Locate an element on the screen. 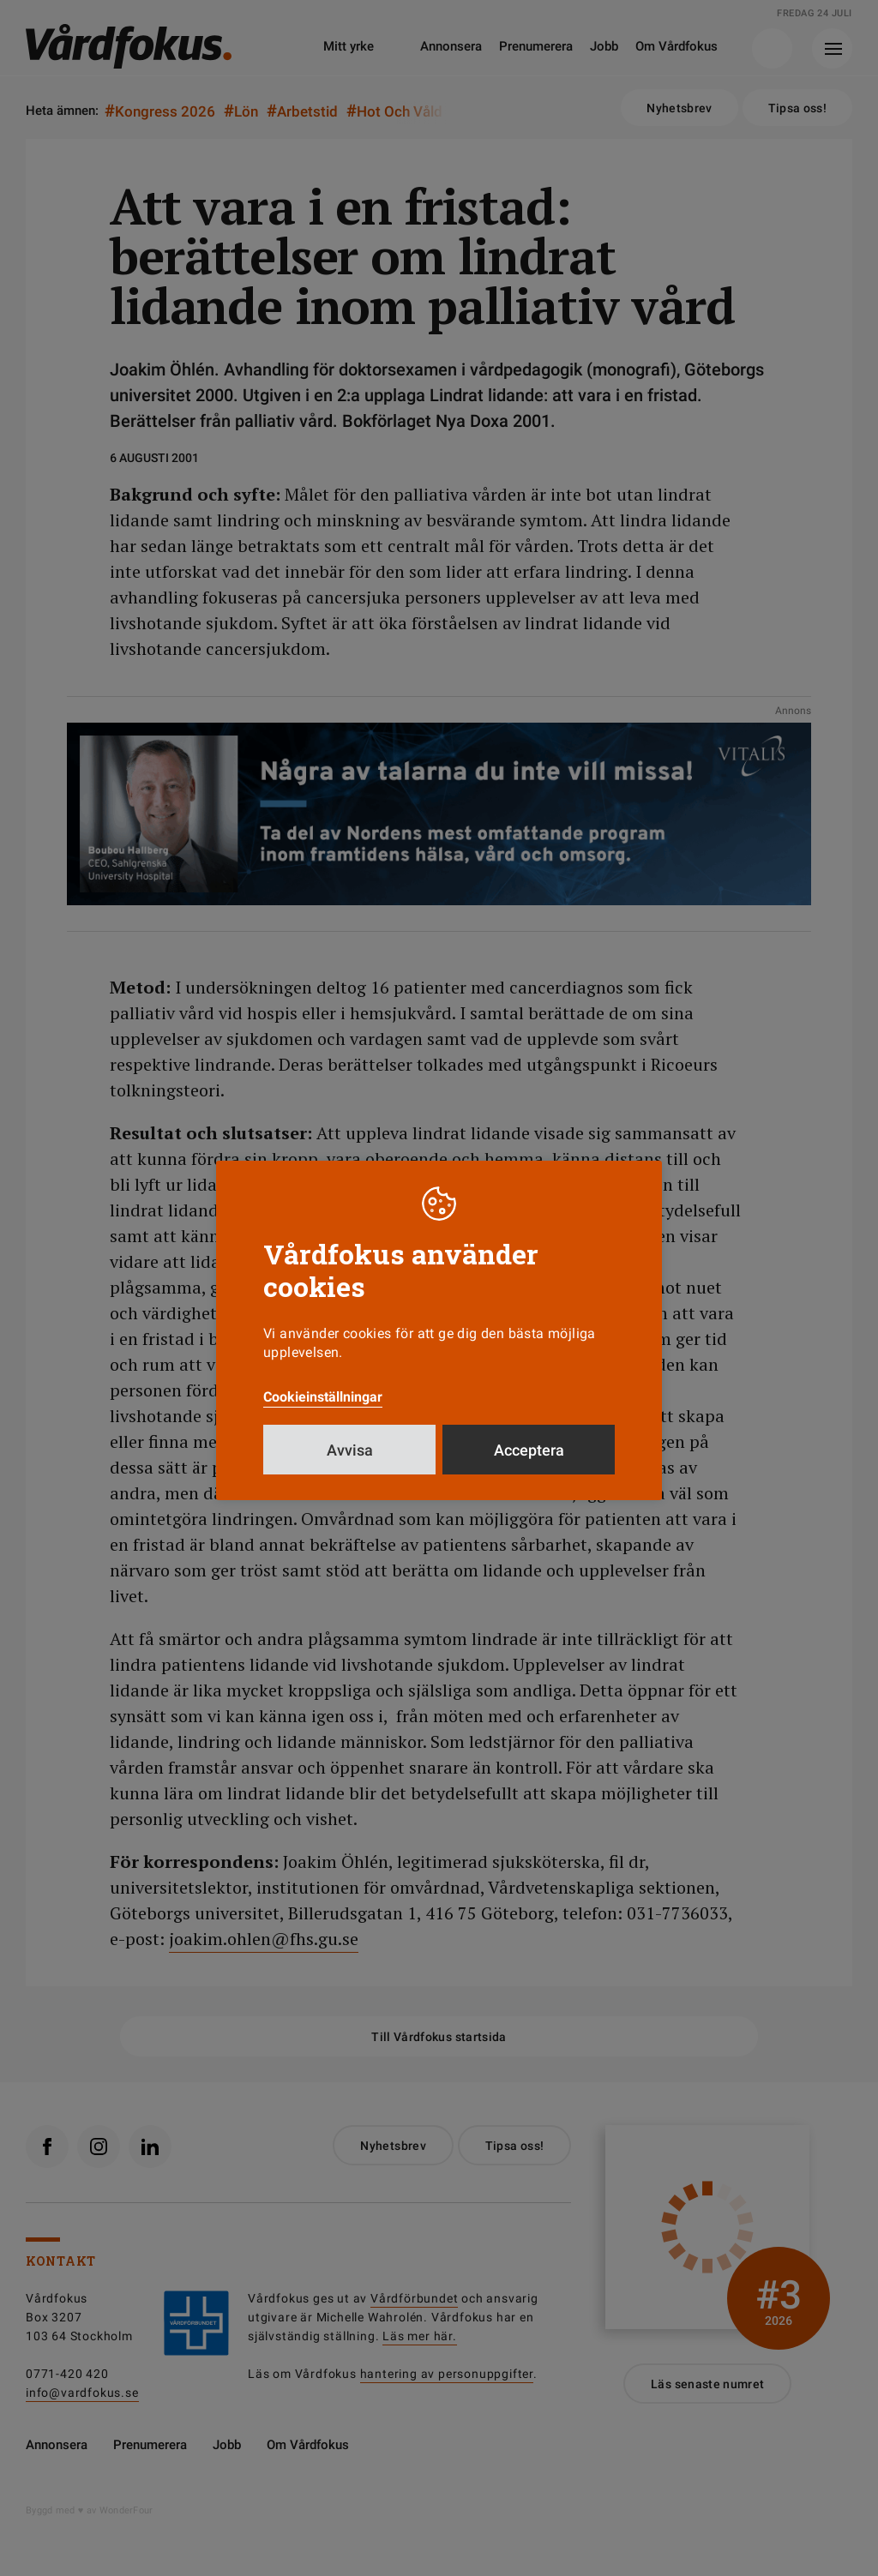 This screenshot has height=2576, width=878. Acceptera [button] is located at coordinates (529, 1450).